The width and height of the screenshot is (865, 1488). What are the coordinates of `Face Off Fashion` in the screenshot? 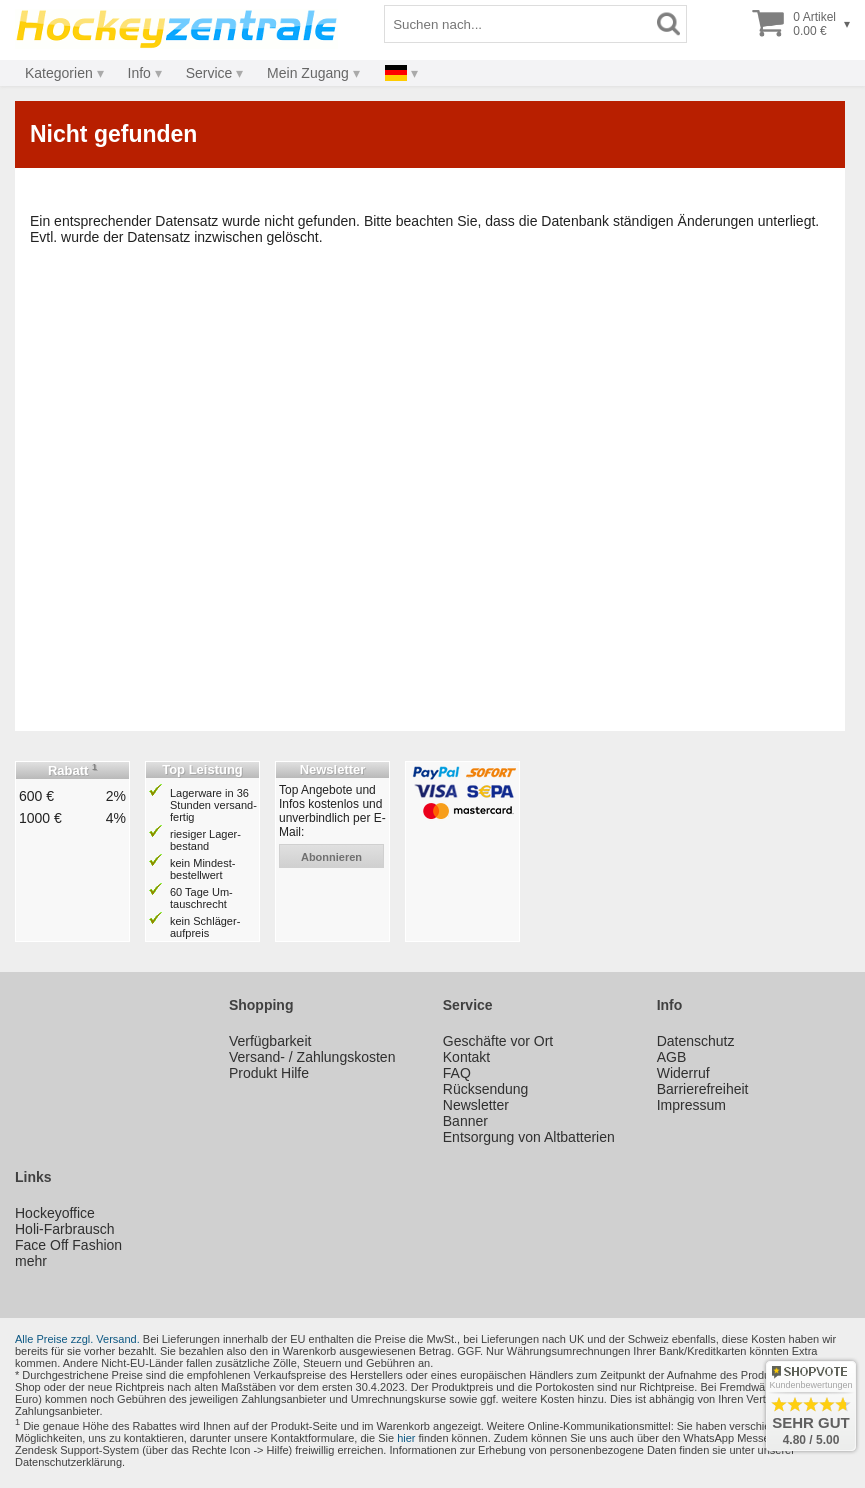 It's located at (68, 1245).